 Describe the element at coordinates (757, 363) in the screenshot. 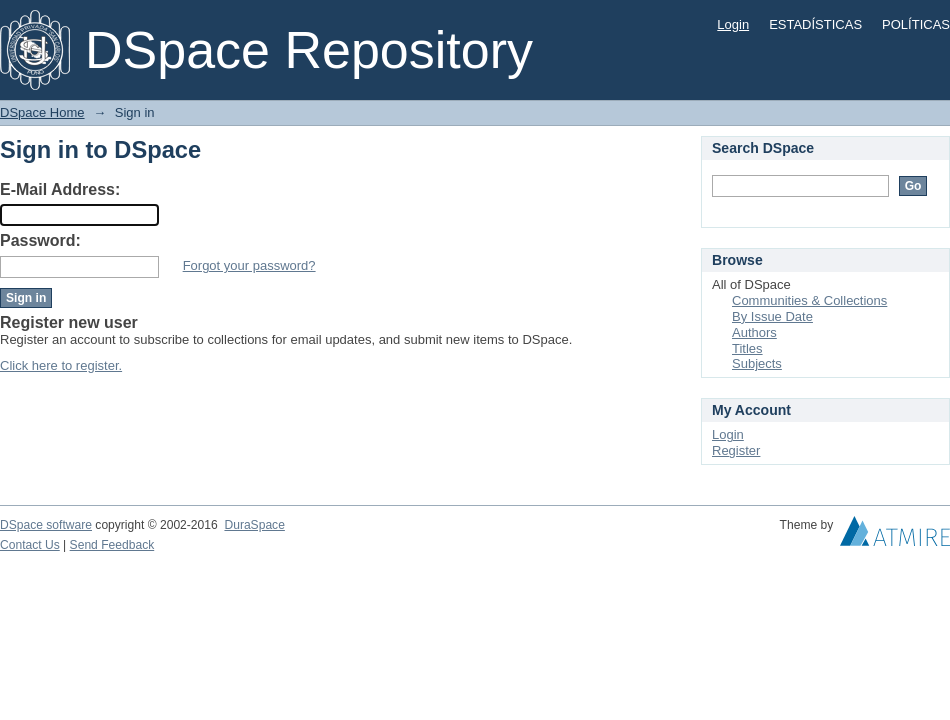

I see `Subjects` at that location.